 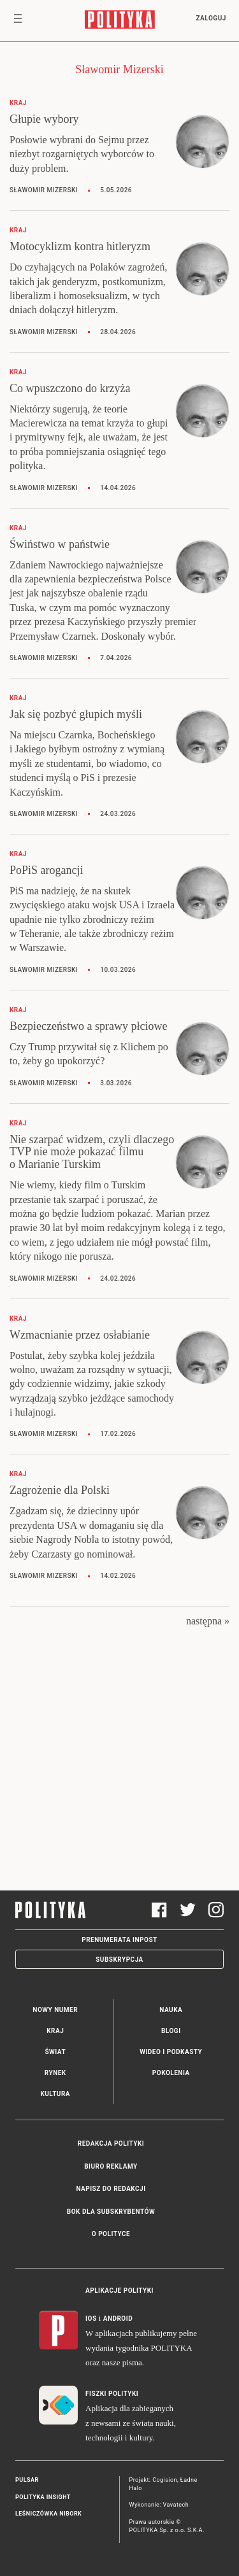 What do you see at coordinates (111, 2393) in the screenshot?
I see `Fiszki Polityki` at bounding box center [111, 2393].